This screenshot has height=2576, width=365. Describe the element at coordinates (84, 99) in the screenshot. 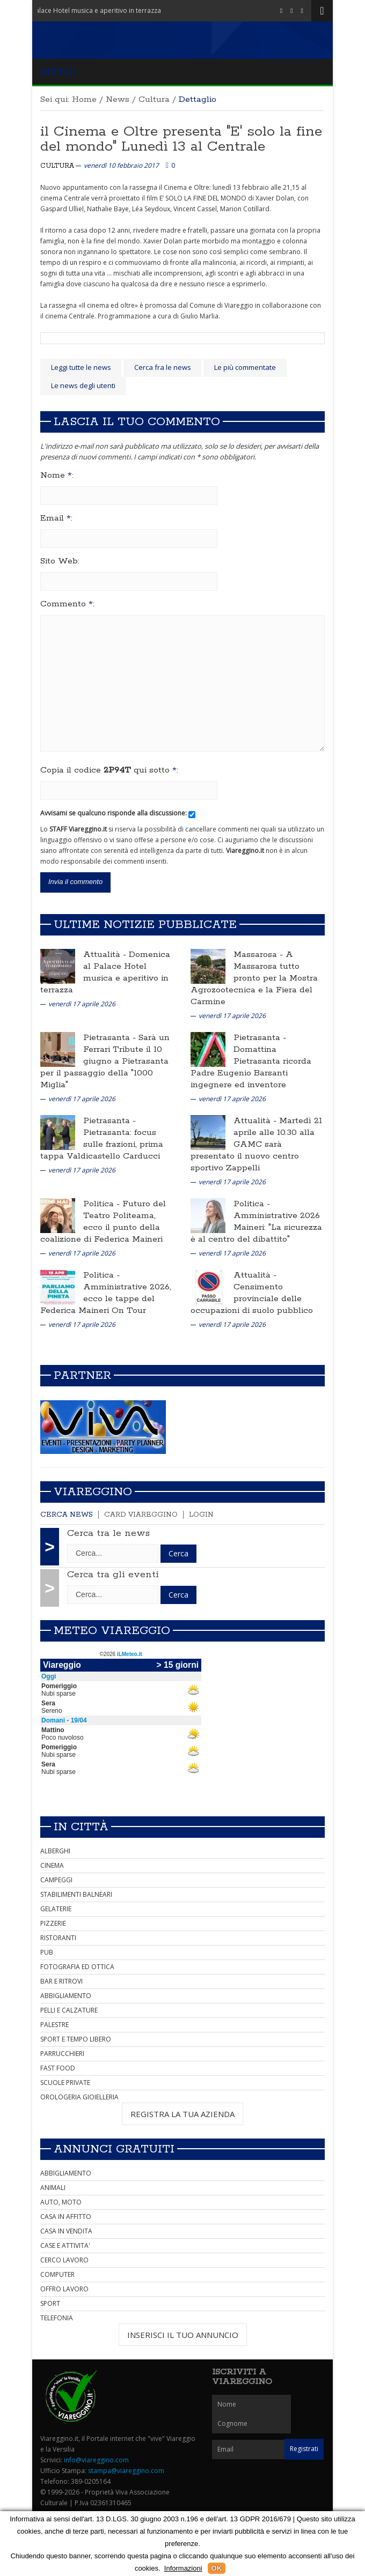

I see `Home` at that location.